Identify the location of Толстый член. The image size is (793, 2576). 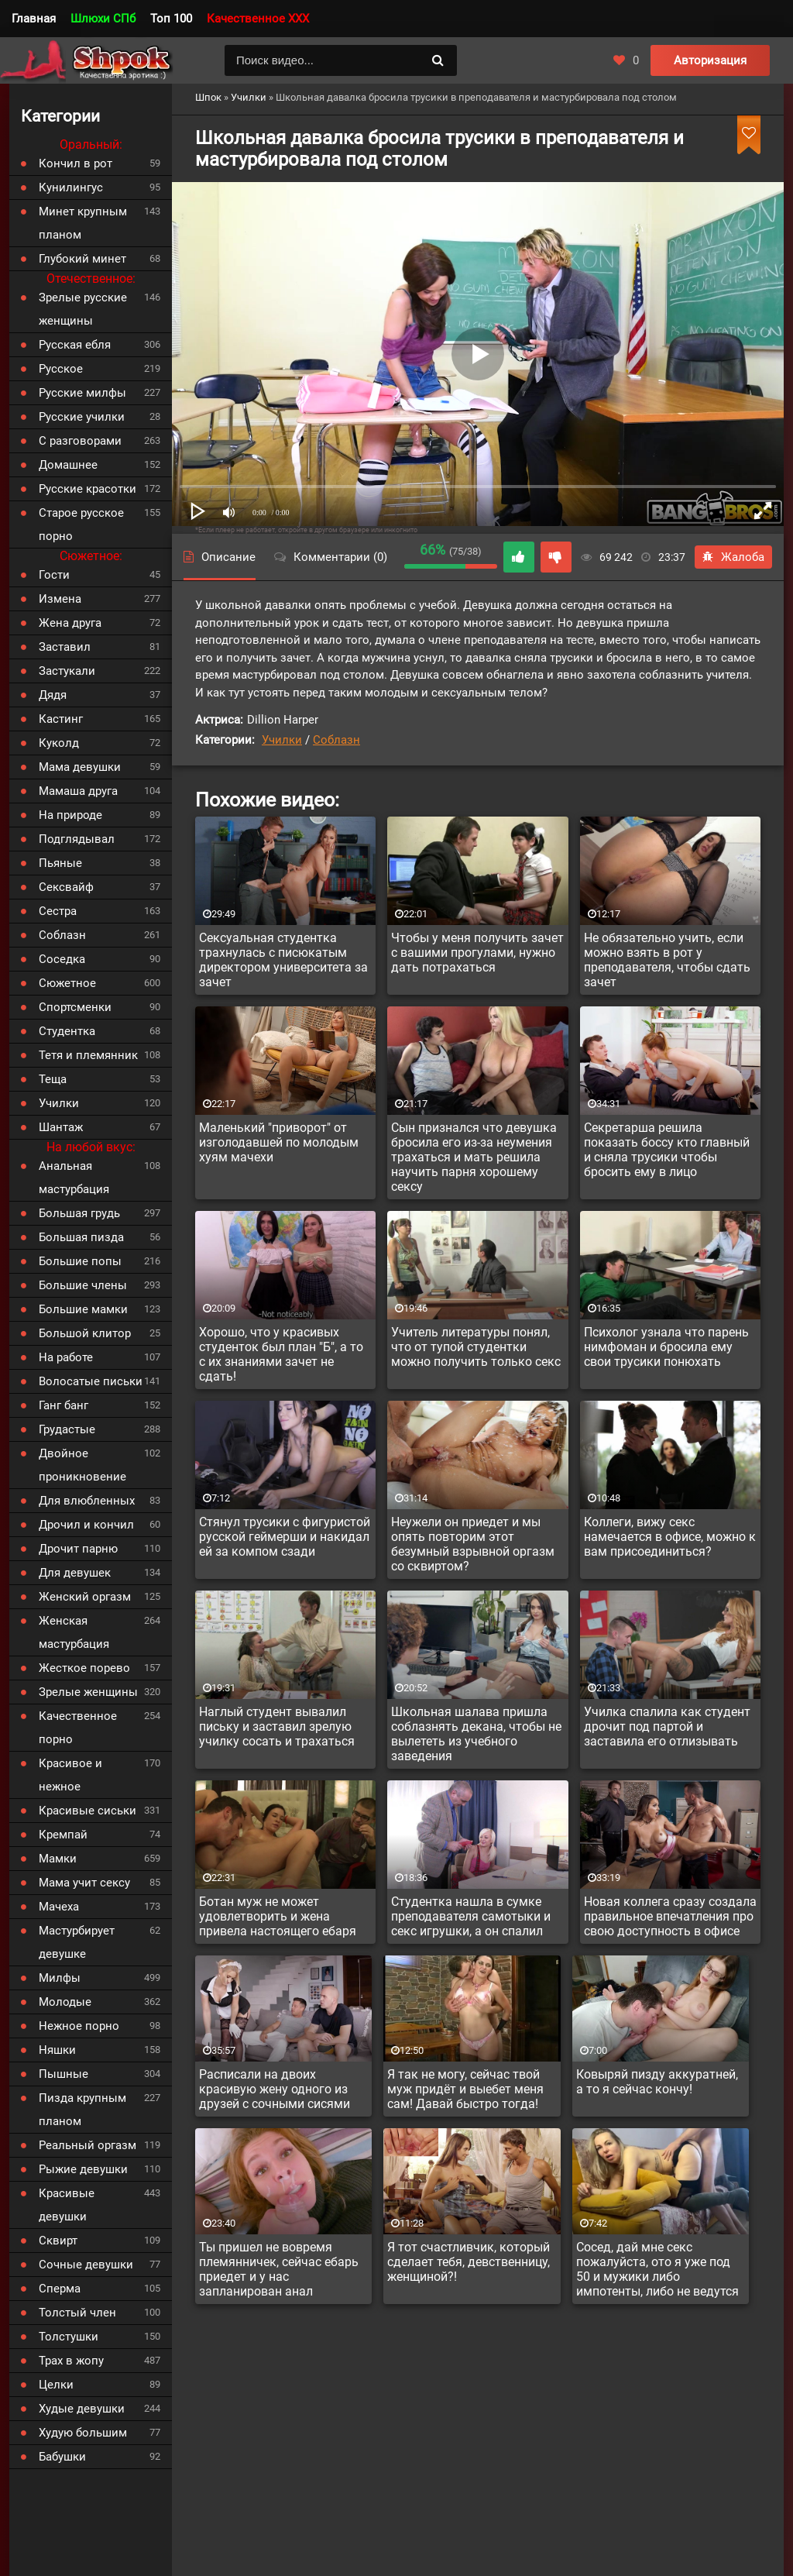
(77, 2313).